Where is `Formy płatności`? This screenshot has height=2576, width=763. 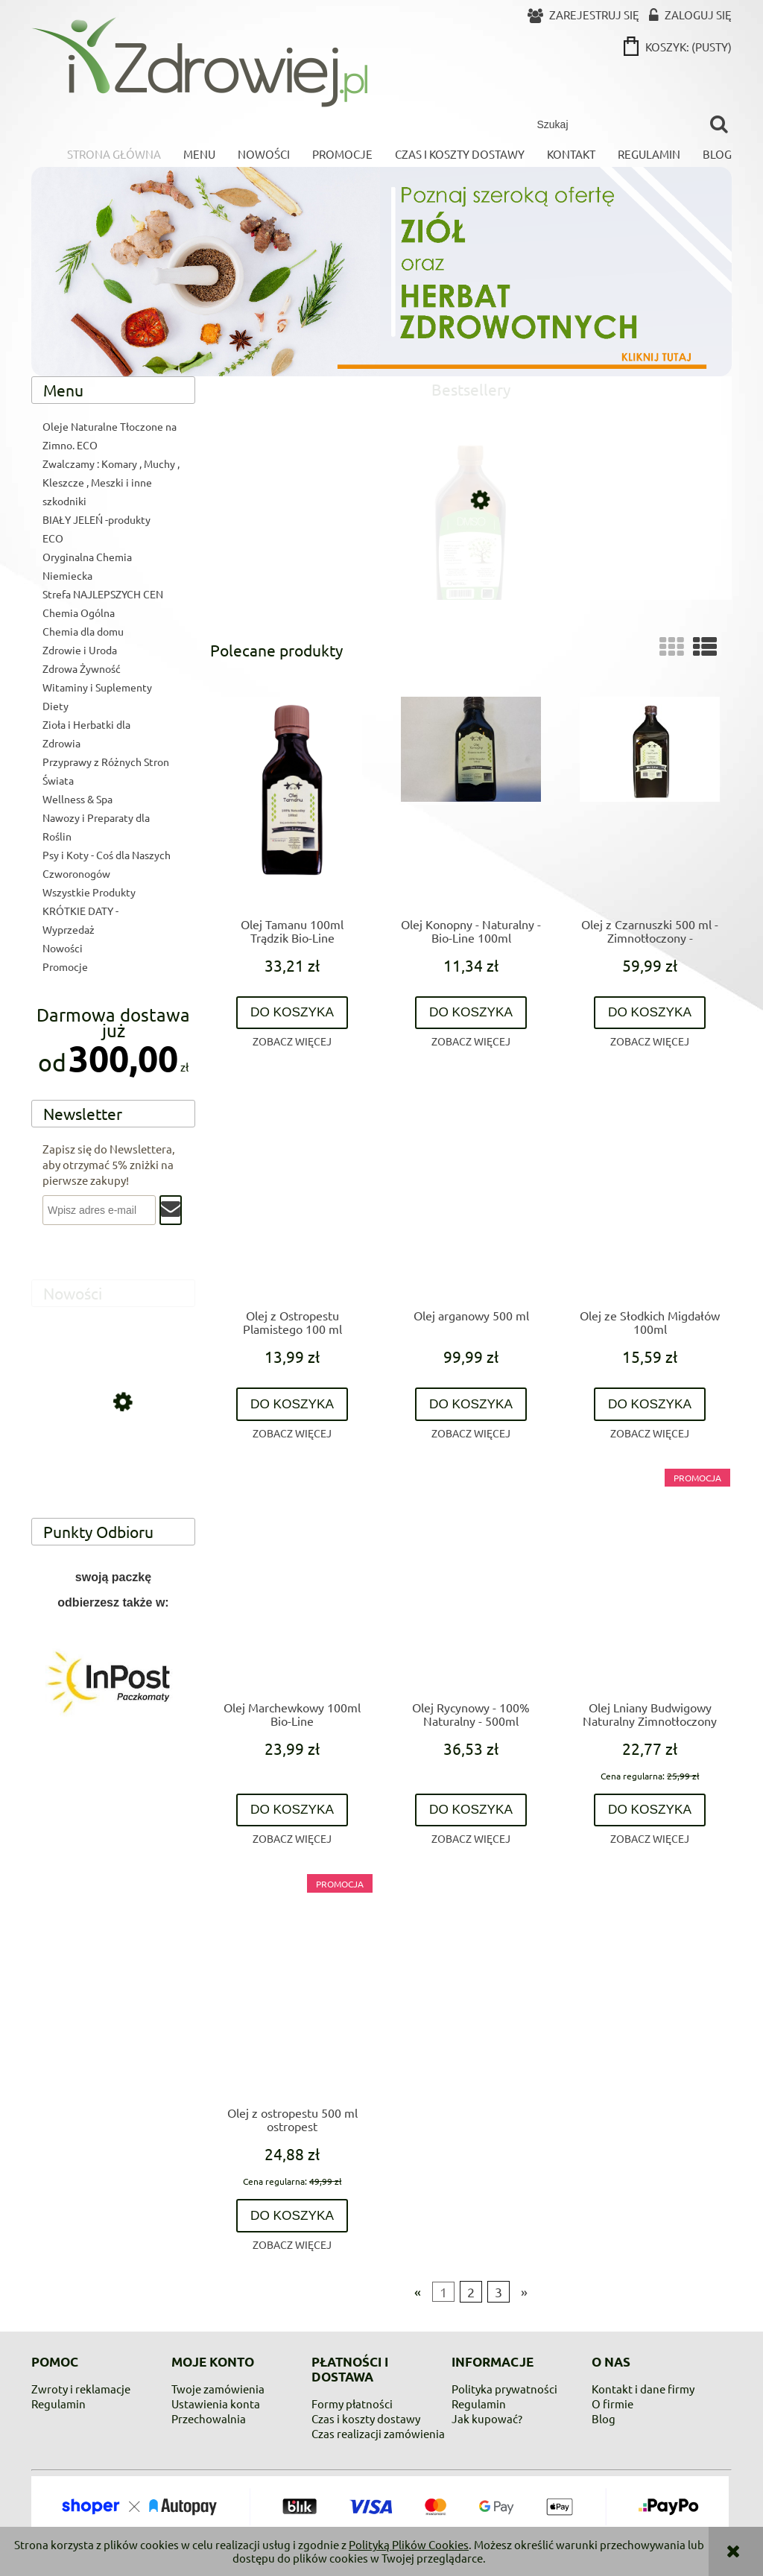
Formy płatności is located at coordinates (352, 2403).